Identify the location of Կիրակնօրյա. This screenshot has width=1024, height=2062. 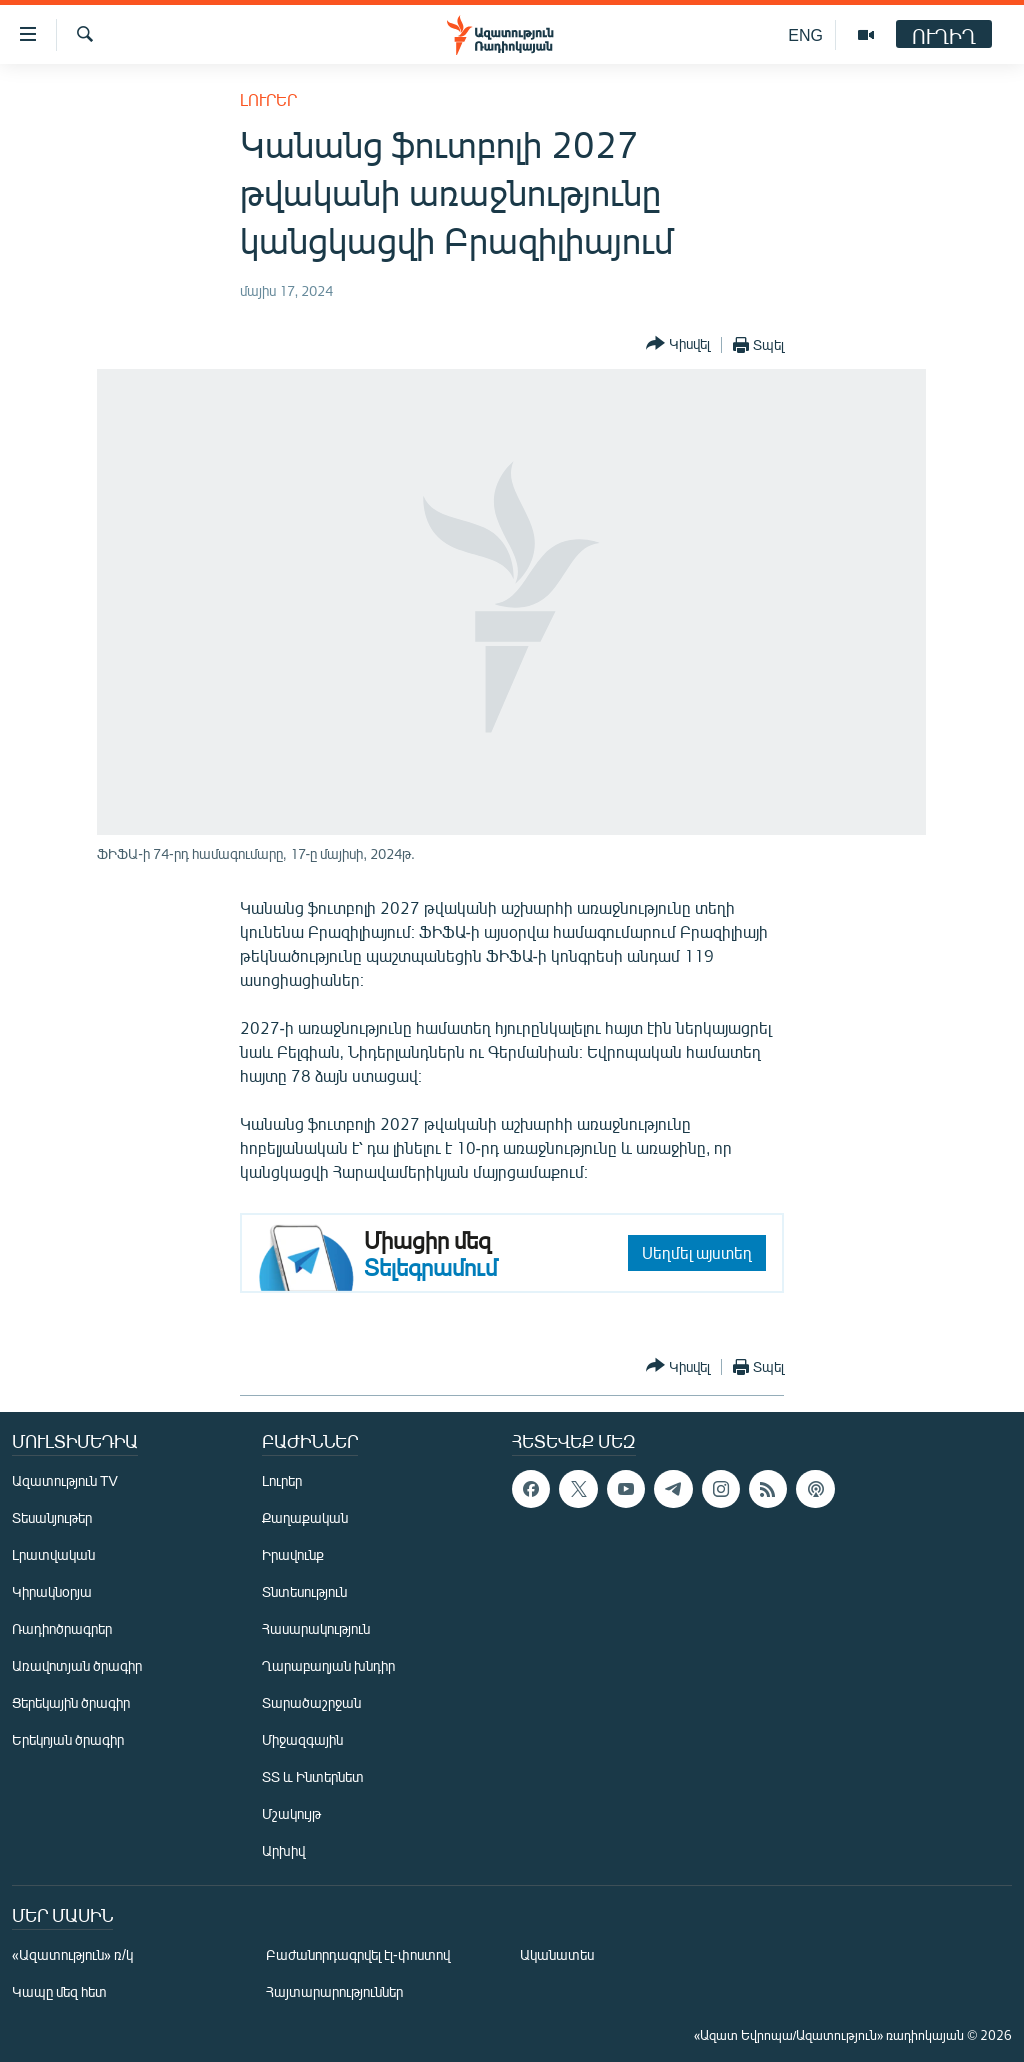
(52, 1591).